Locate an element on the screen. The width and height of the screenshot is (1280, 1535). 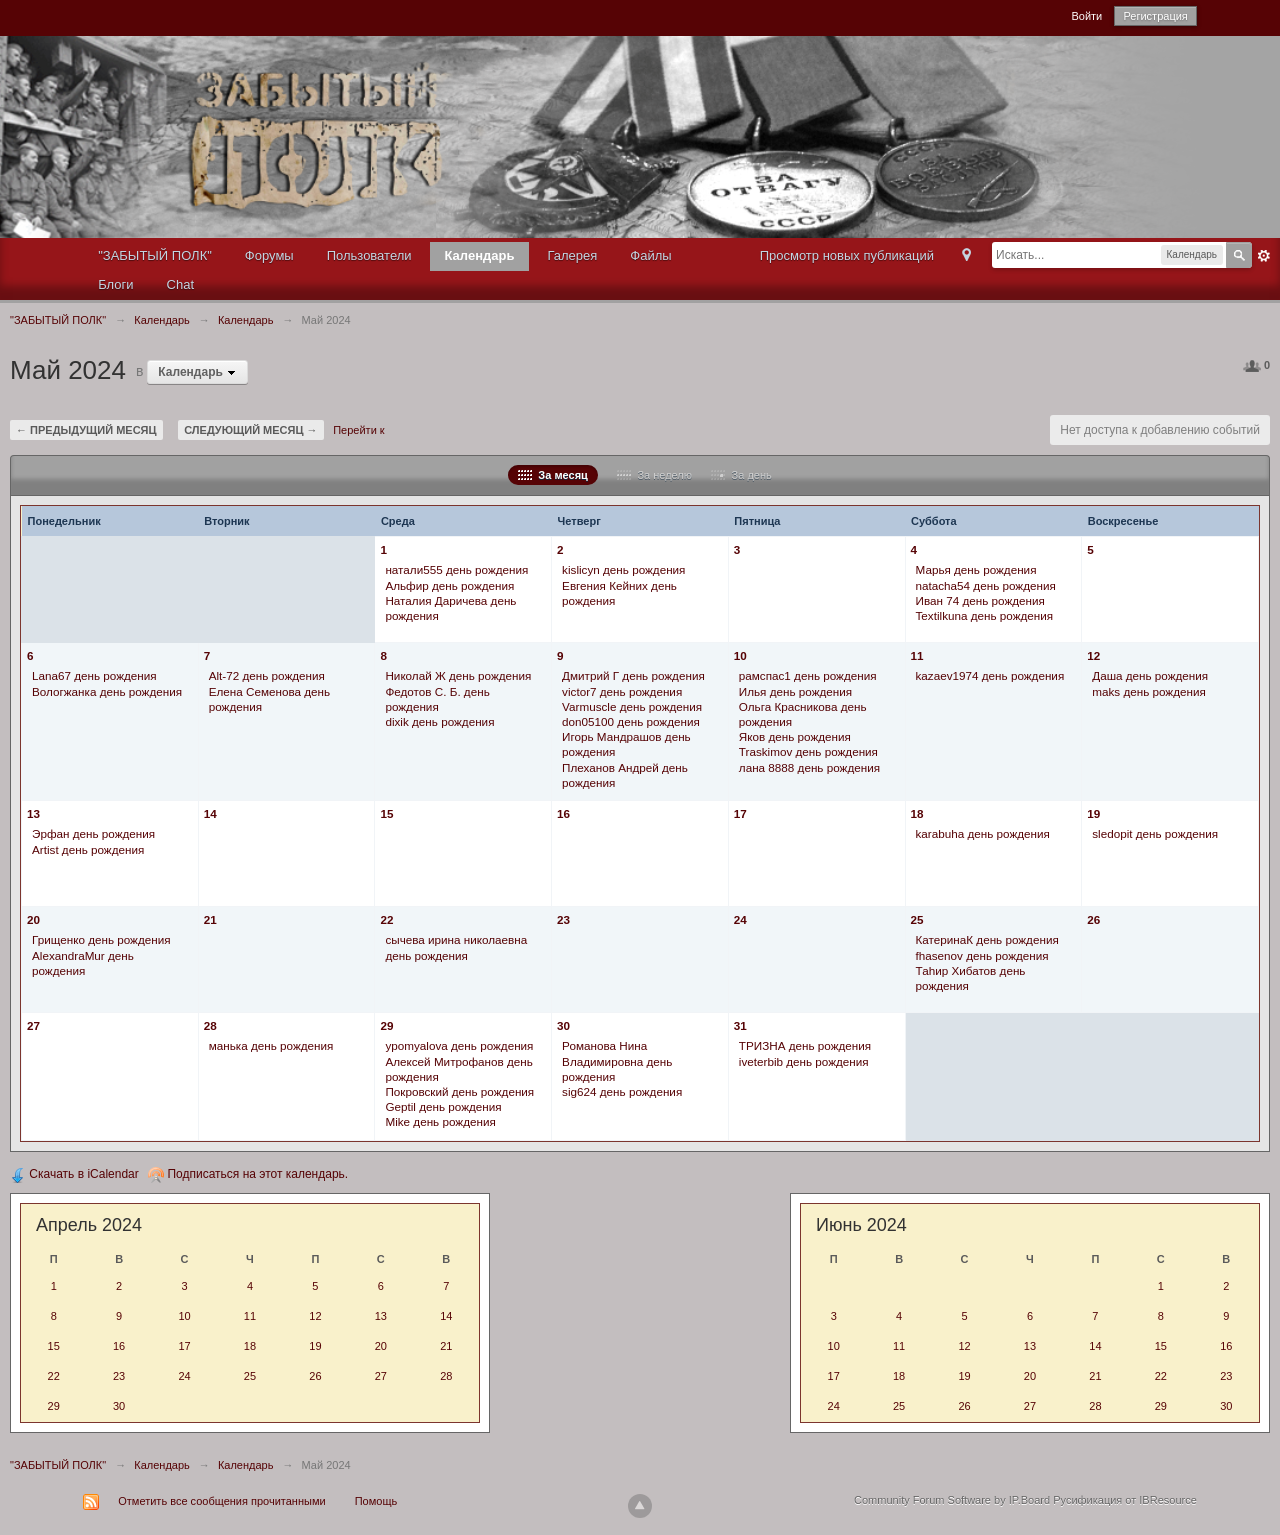
kislicyn день рождения is located at coordinates (623, 569).